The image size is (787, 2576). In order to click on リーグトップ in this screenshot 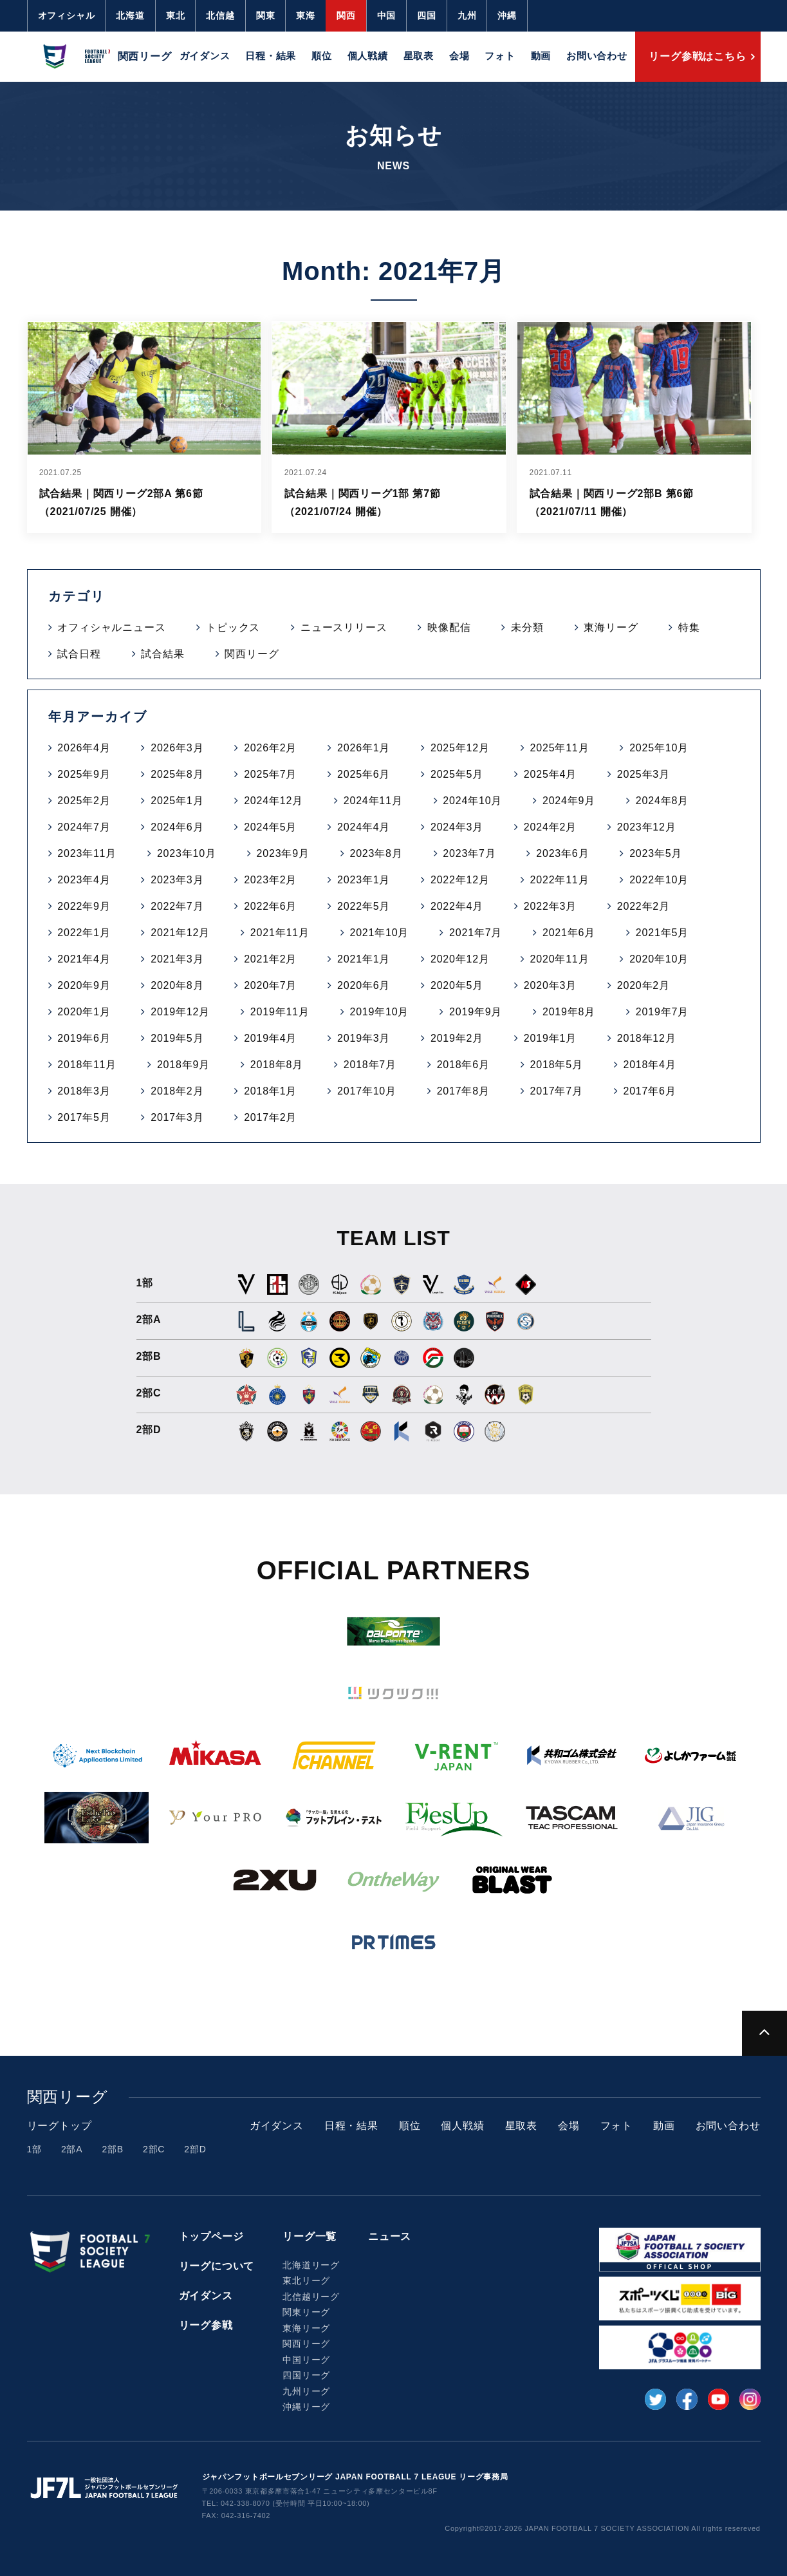, I will do `click(59, 2125)`.